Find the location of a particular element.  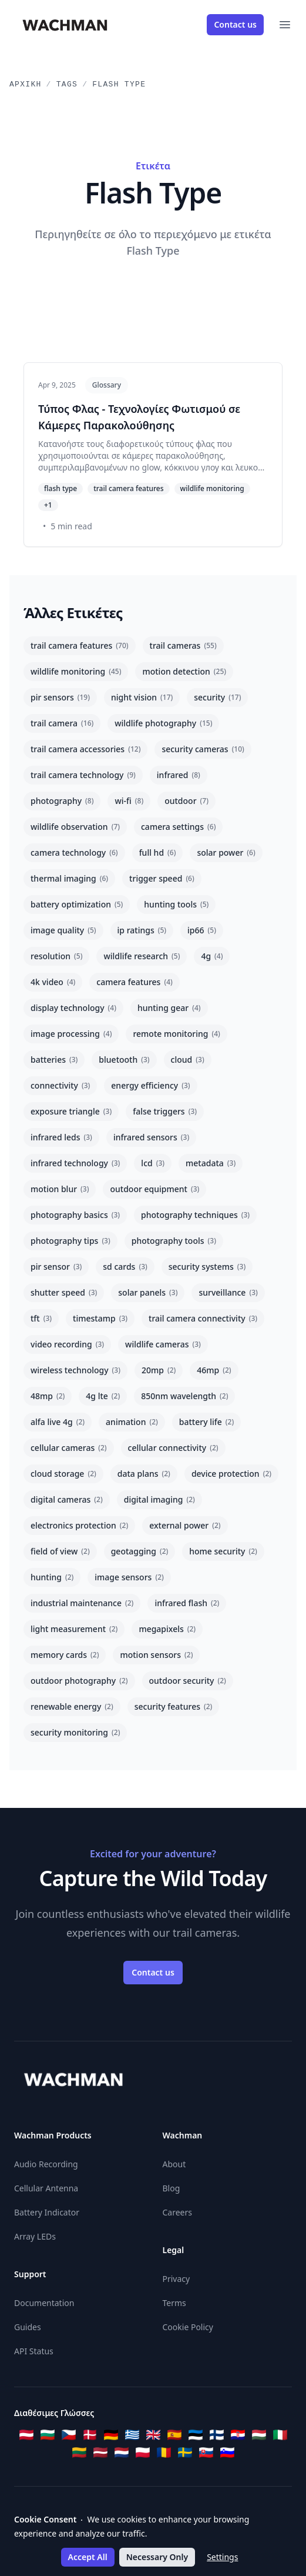

photography basics is located at coordinates (75, 1214).